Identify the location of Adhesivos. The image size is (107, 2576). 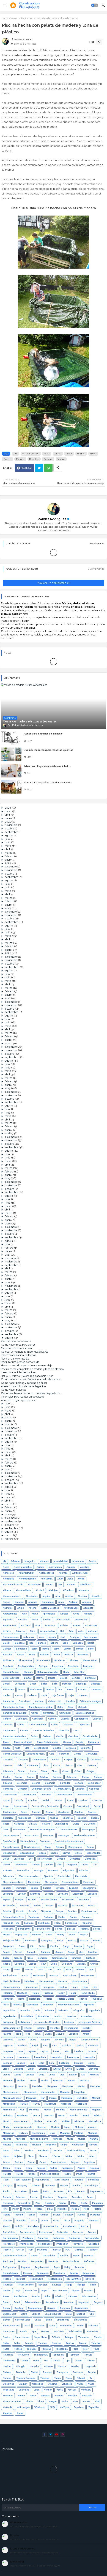
(8, 1573).